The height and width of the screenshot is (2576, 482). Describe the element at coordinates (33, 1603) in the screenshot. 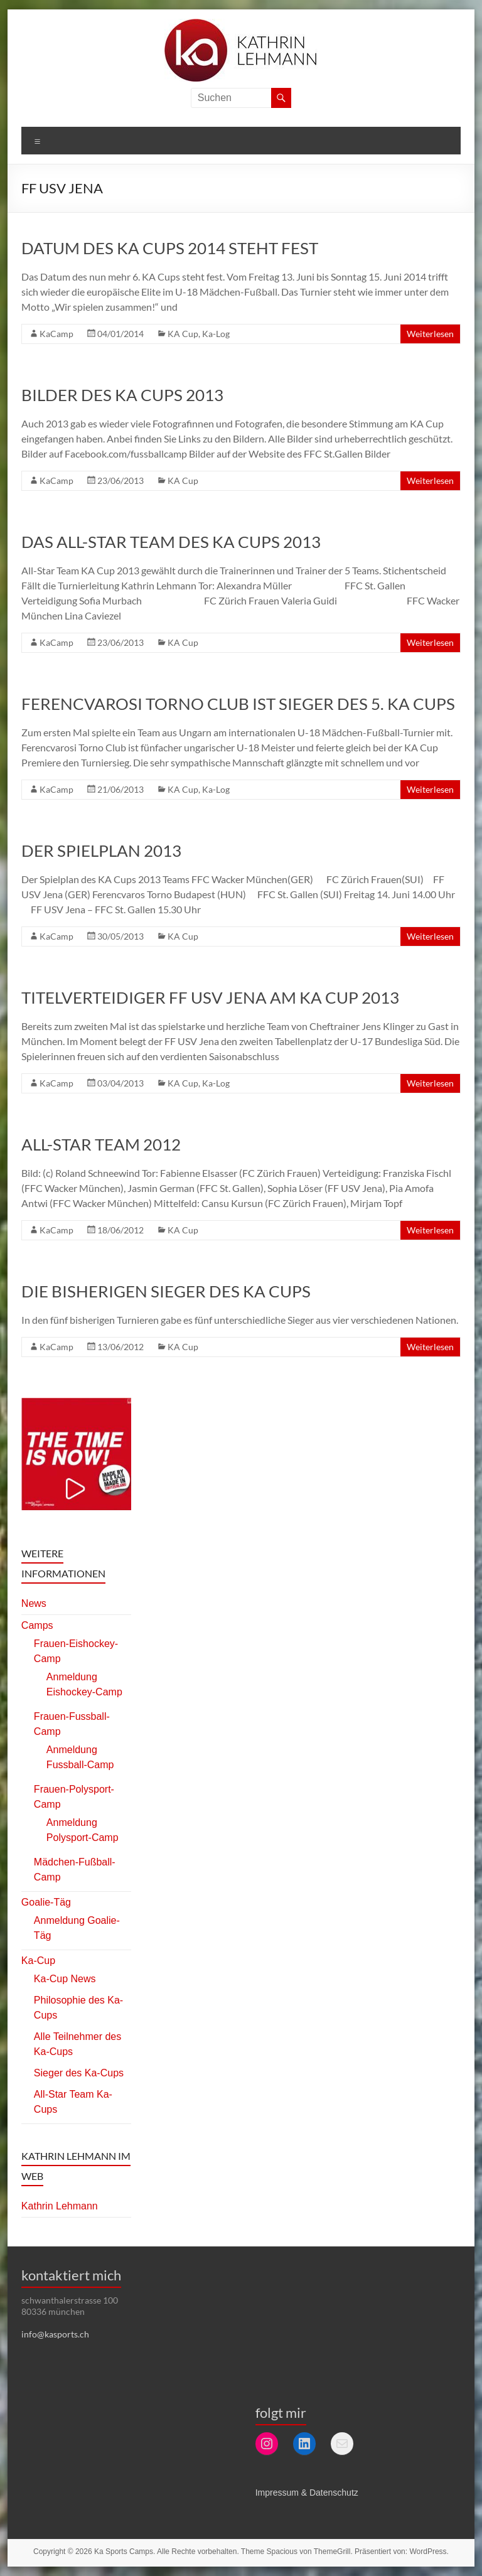

I see `News` at that location.